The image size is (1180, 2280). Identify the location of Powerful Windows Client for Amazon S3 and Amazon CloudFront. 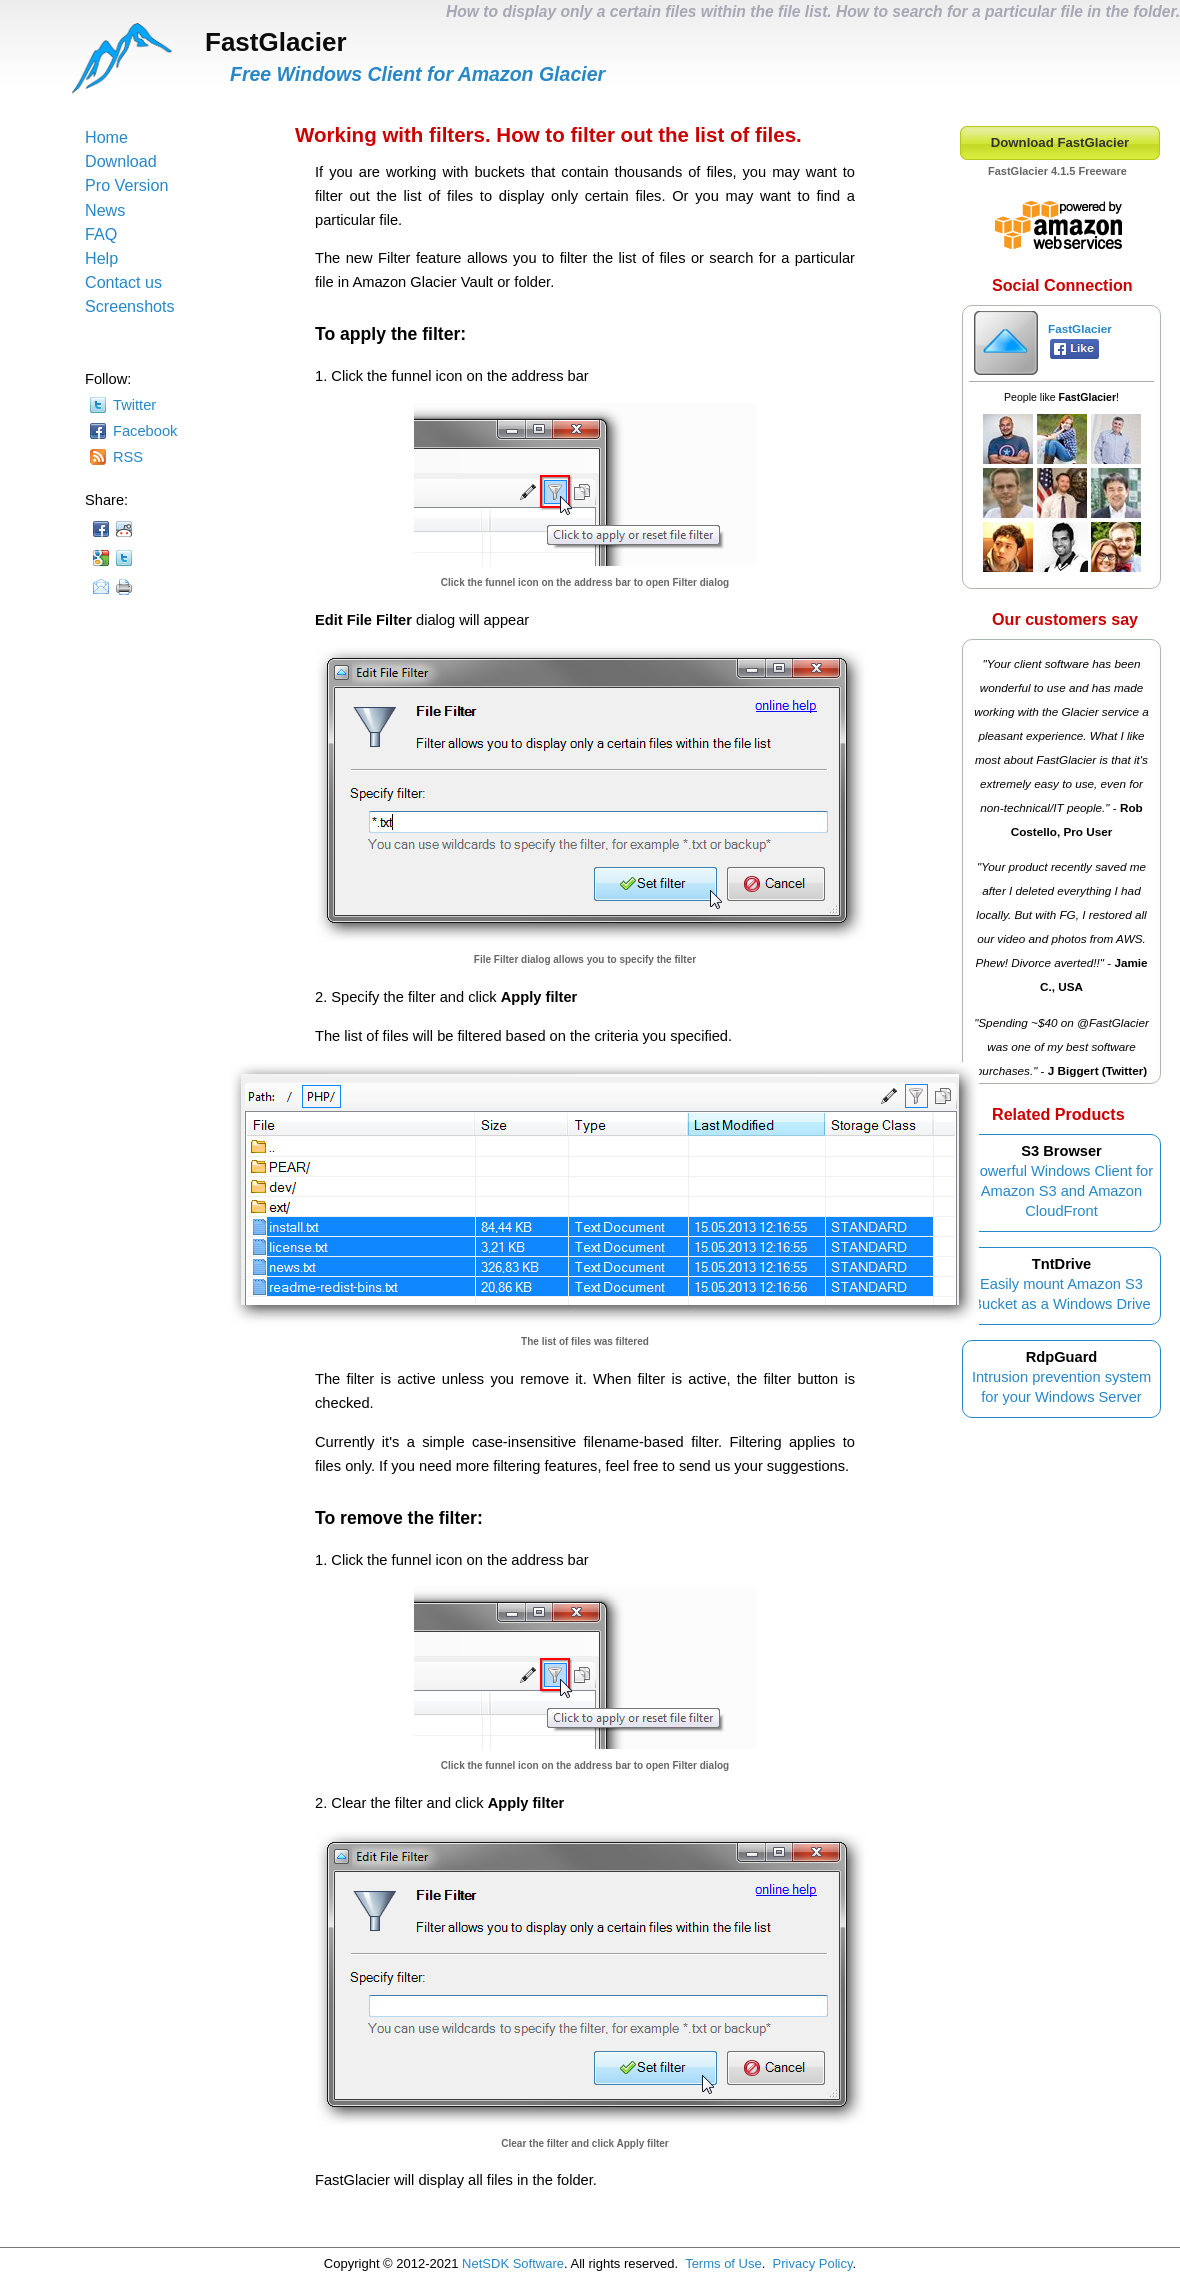
(1061, 1191).